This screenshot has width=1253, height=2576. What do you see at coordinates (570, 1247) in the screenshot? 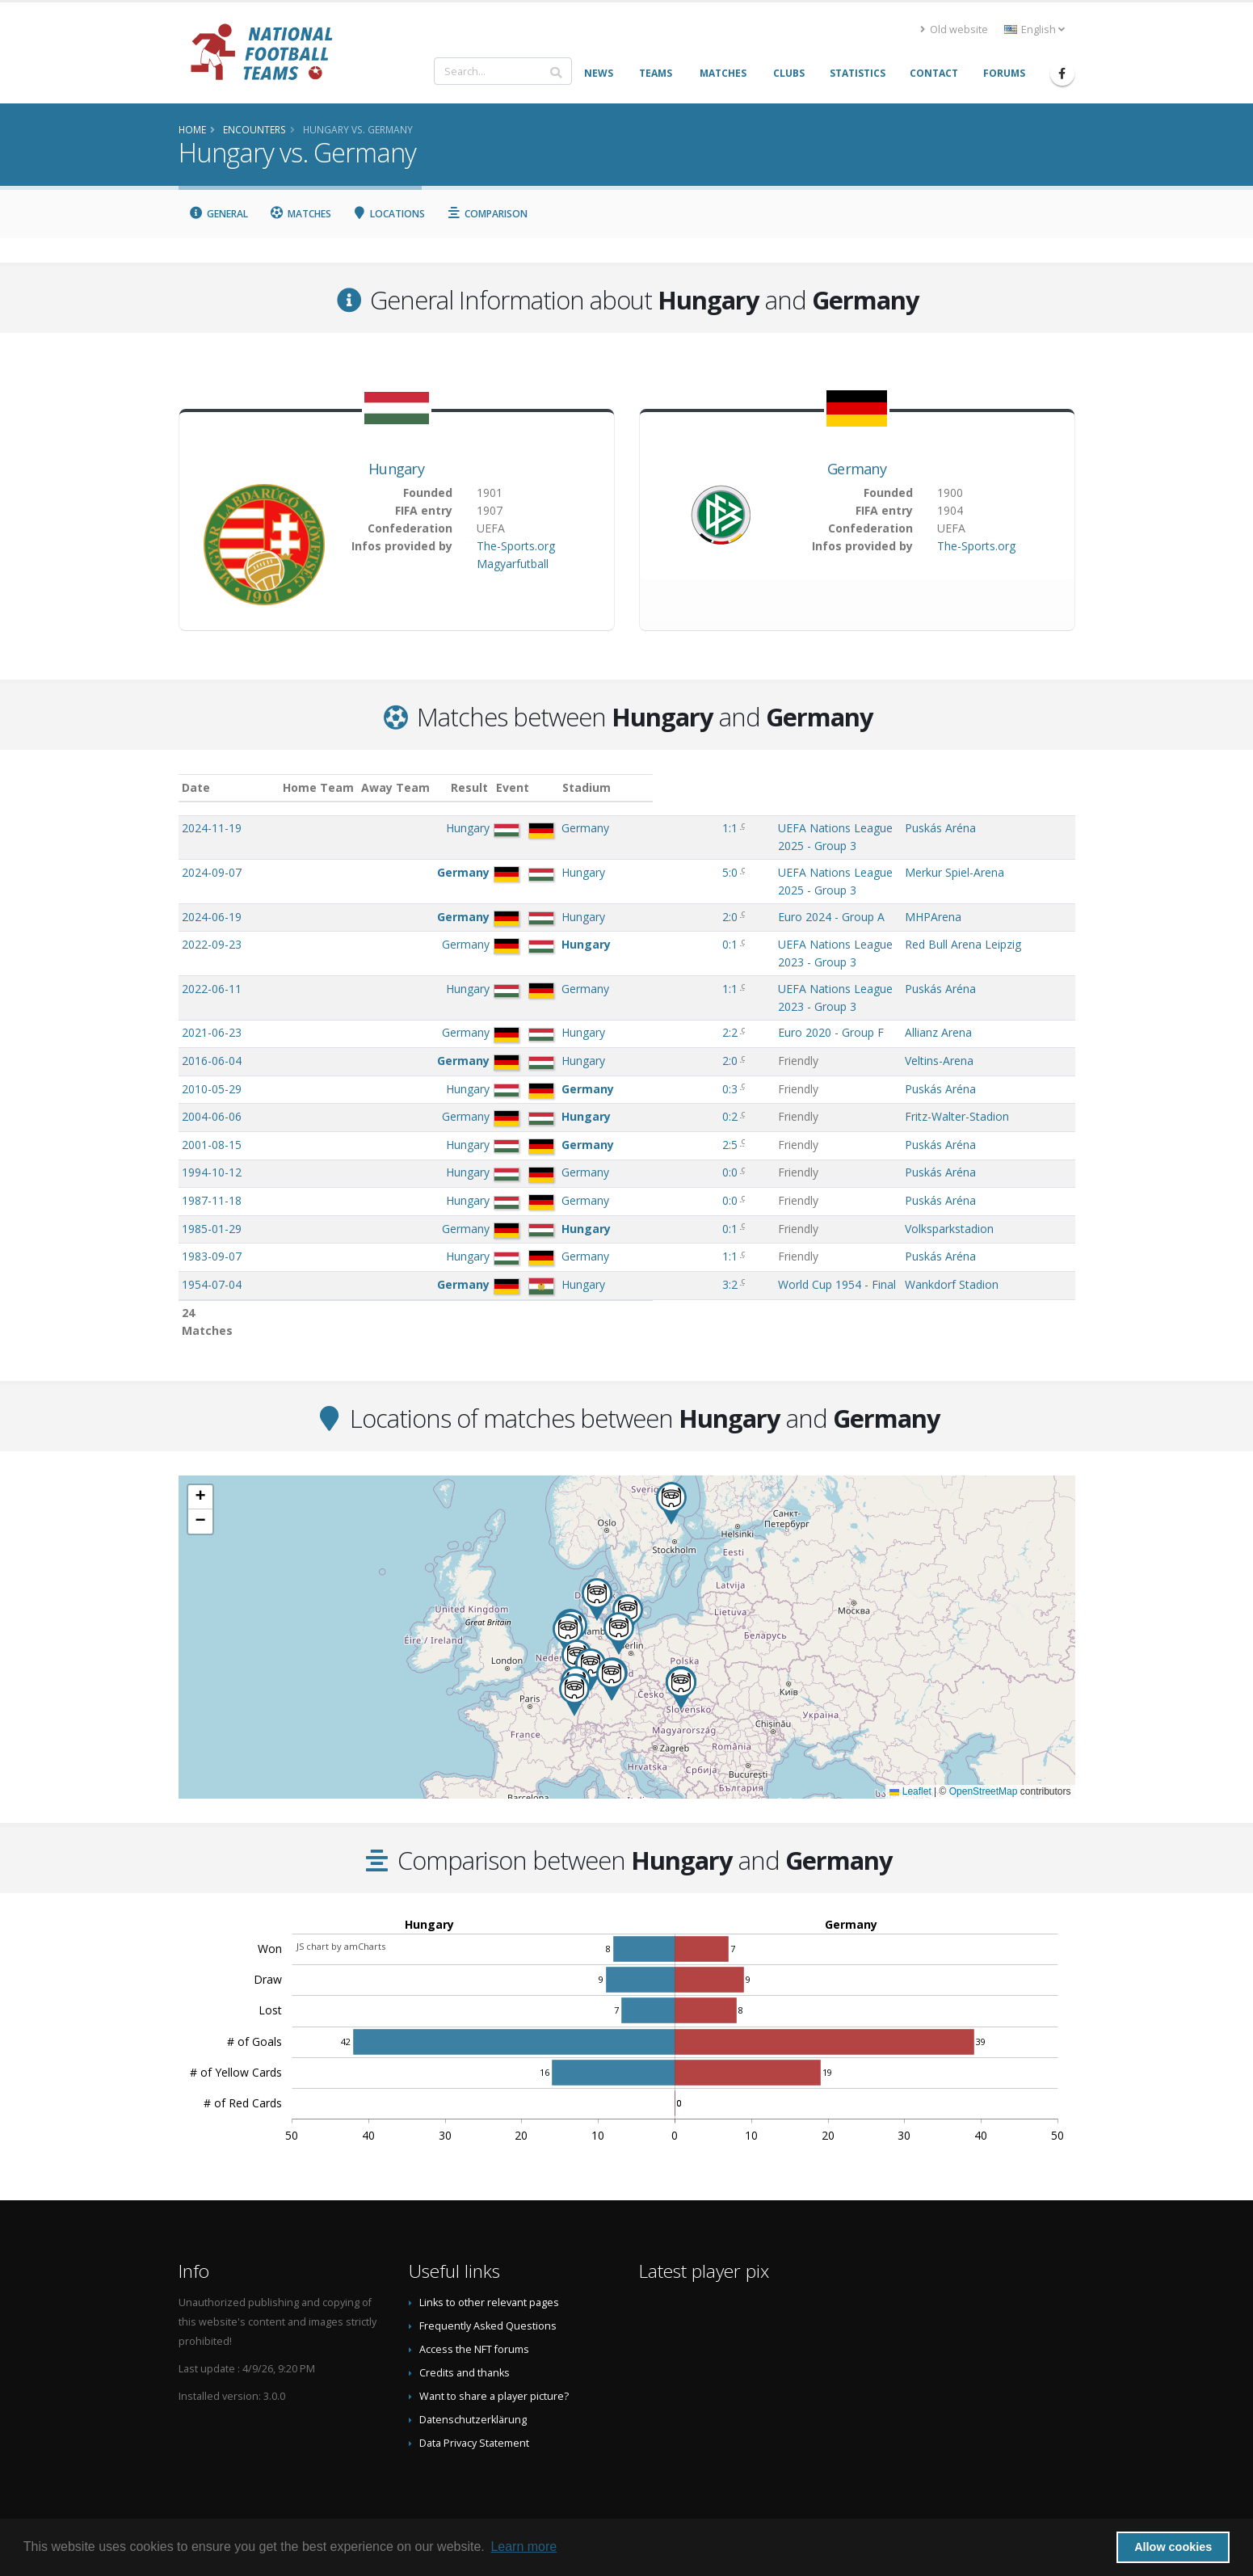
I see `8:3` at bounding box center [570, 1247].